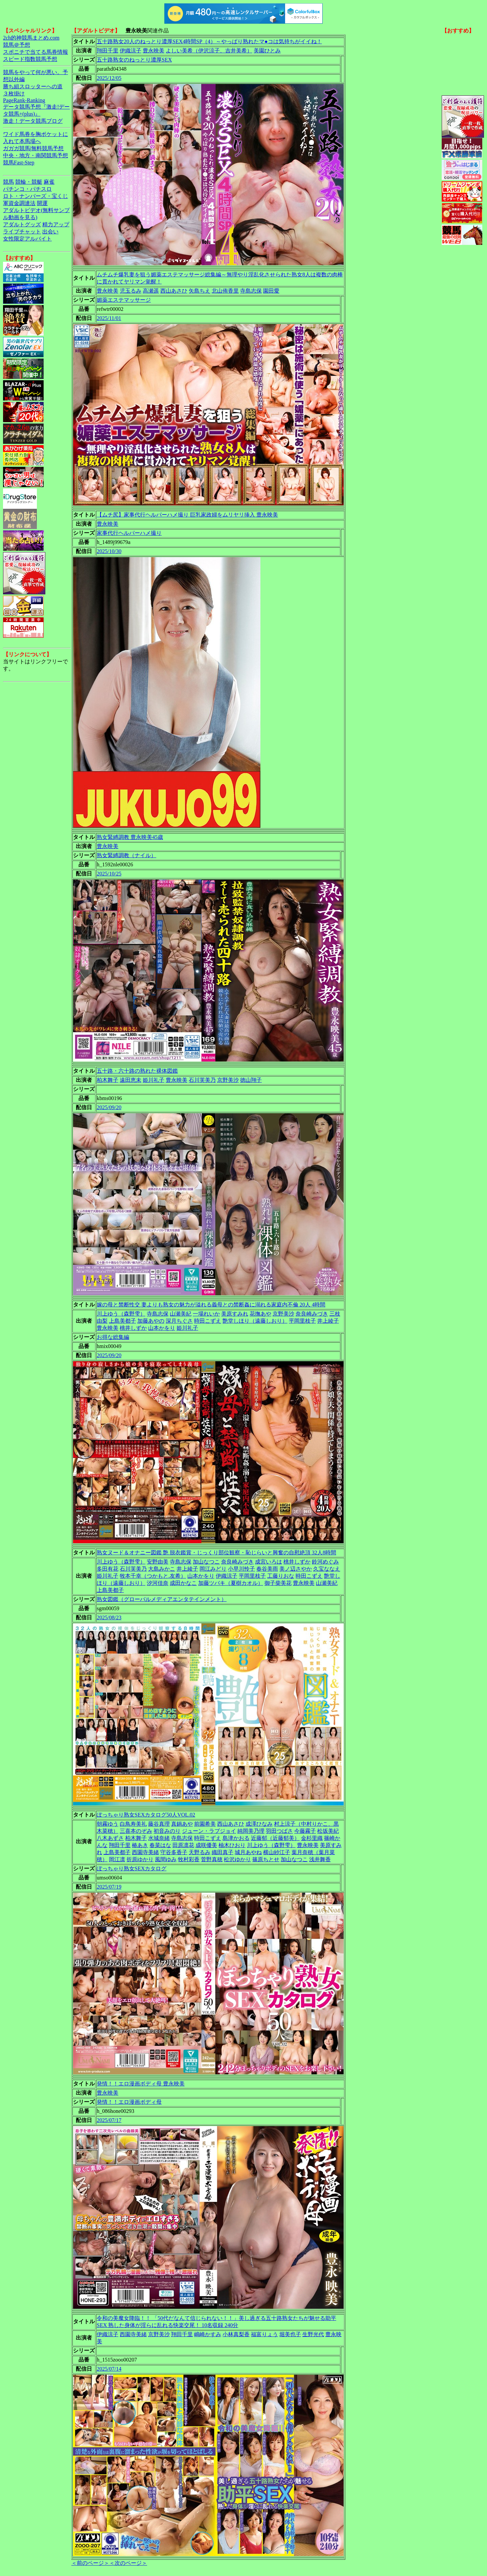 The image size is (487, 2576). What do you see at coordinates (133, 1328) in the screenshot?
I see `桃井しずか` at bounding box center [133, 1328].